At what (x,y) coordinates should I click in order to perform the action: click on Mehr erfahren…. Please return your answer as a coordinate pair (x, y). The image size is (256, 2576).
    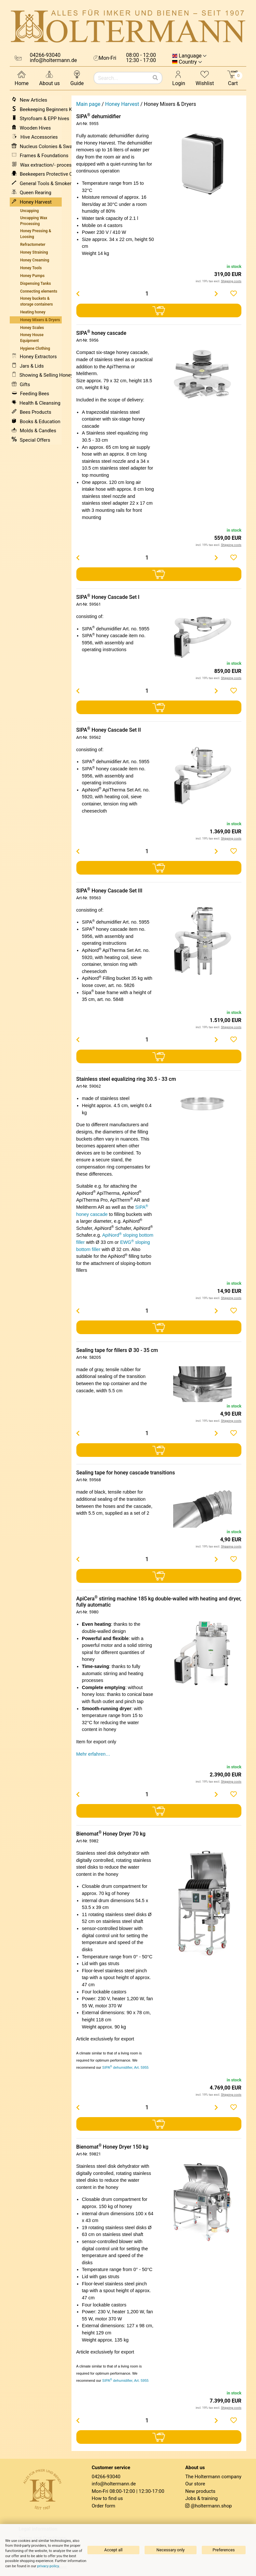
    Looking at the image, I should click on (93, 1754).